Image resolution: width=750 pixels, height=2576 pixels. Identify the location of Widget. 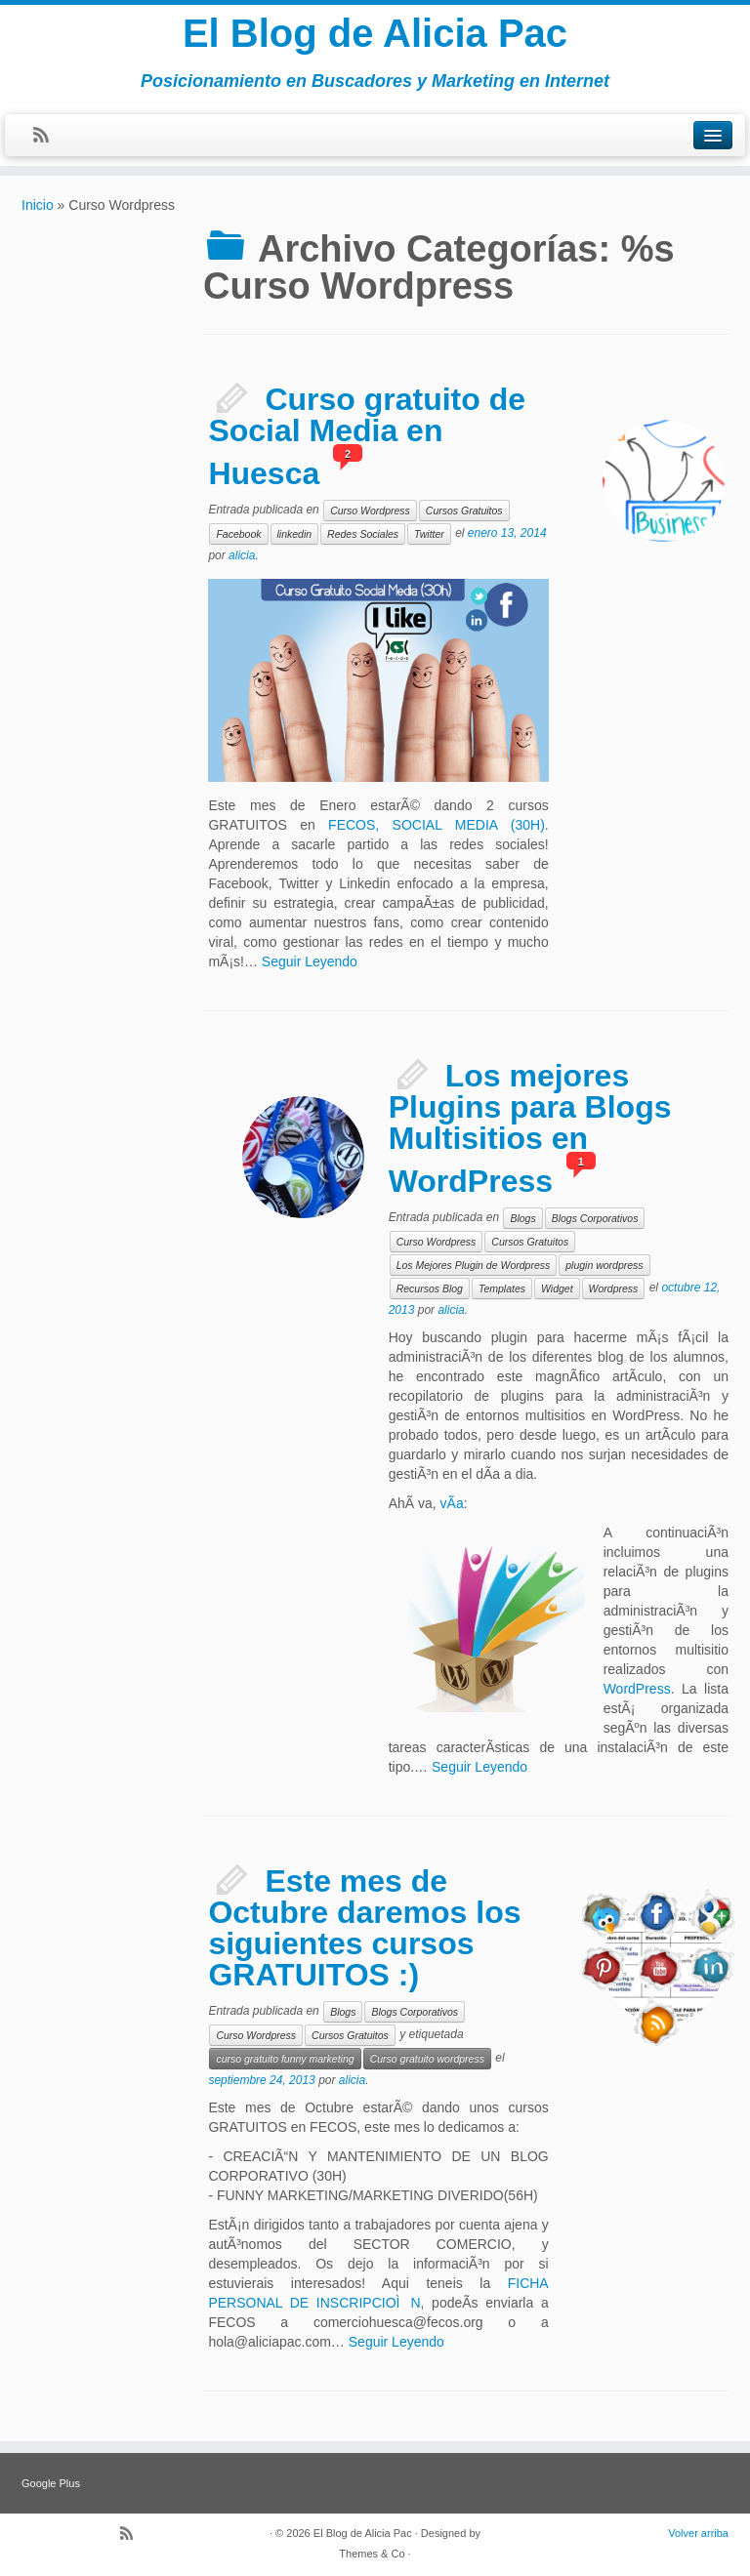
(557, 1288).